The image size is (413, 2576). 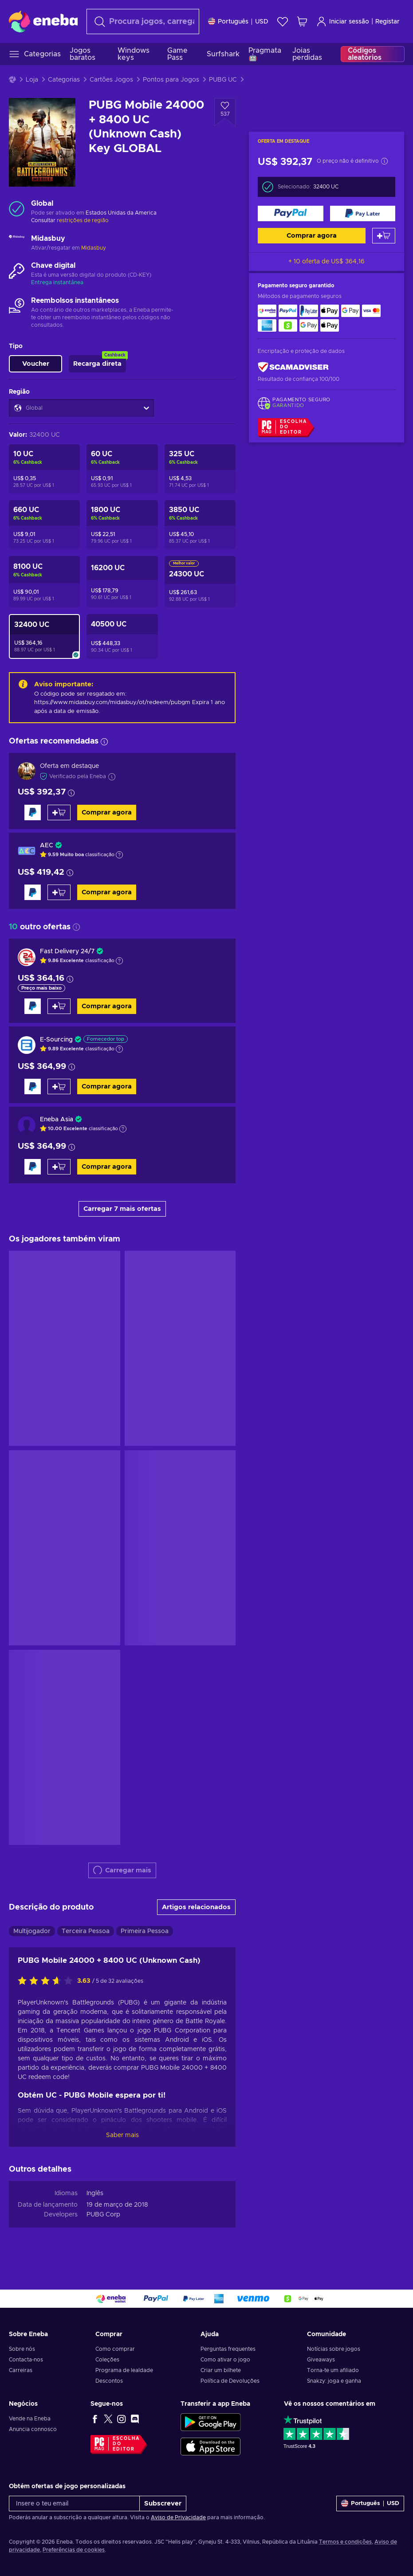 What do you see at coordinates (238, 21) in the screenshot?
I see `[Definições]` at bounding box center [238, 21].